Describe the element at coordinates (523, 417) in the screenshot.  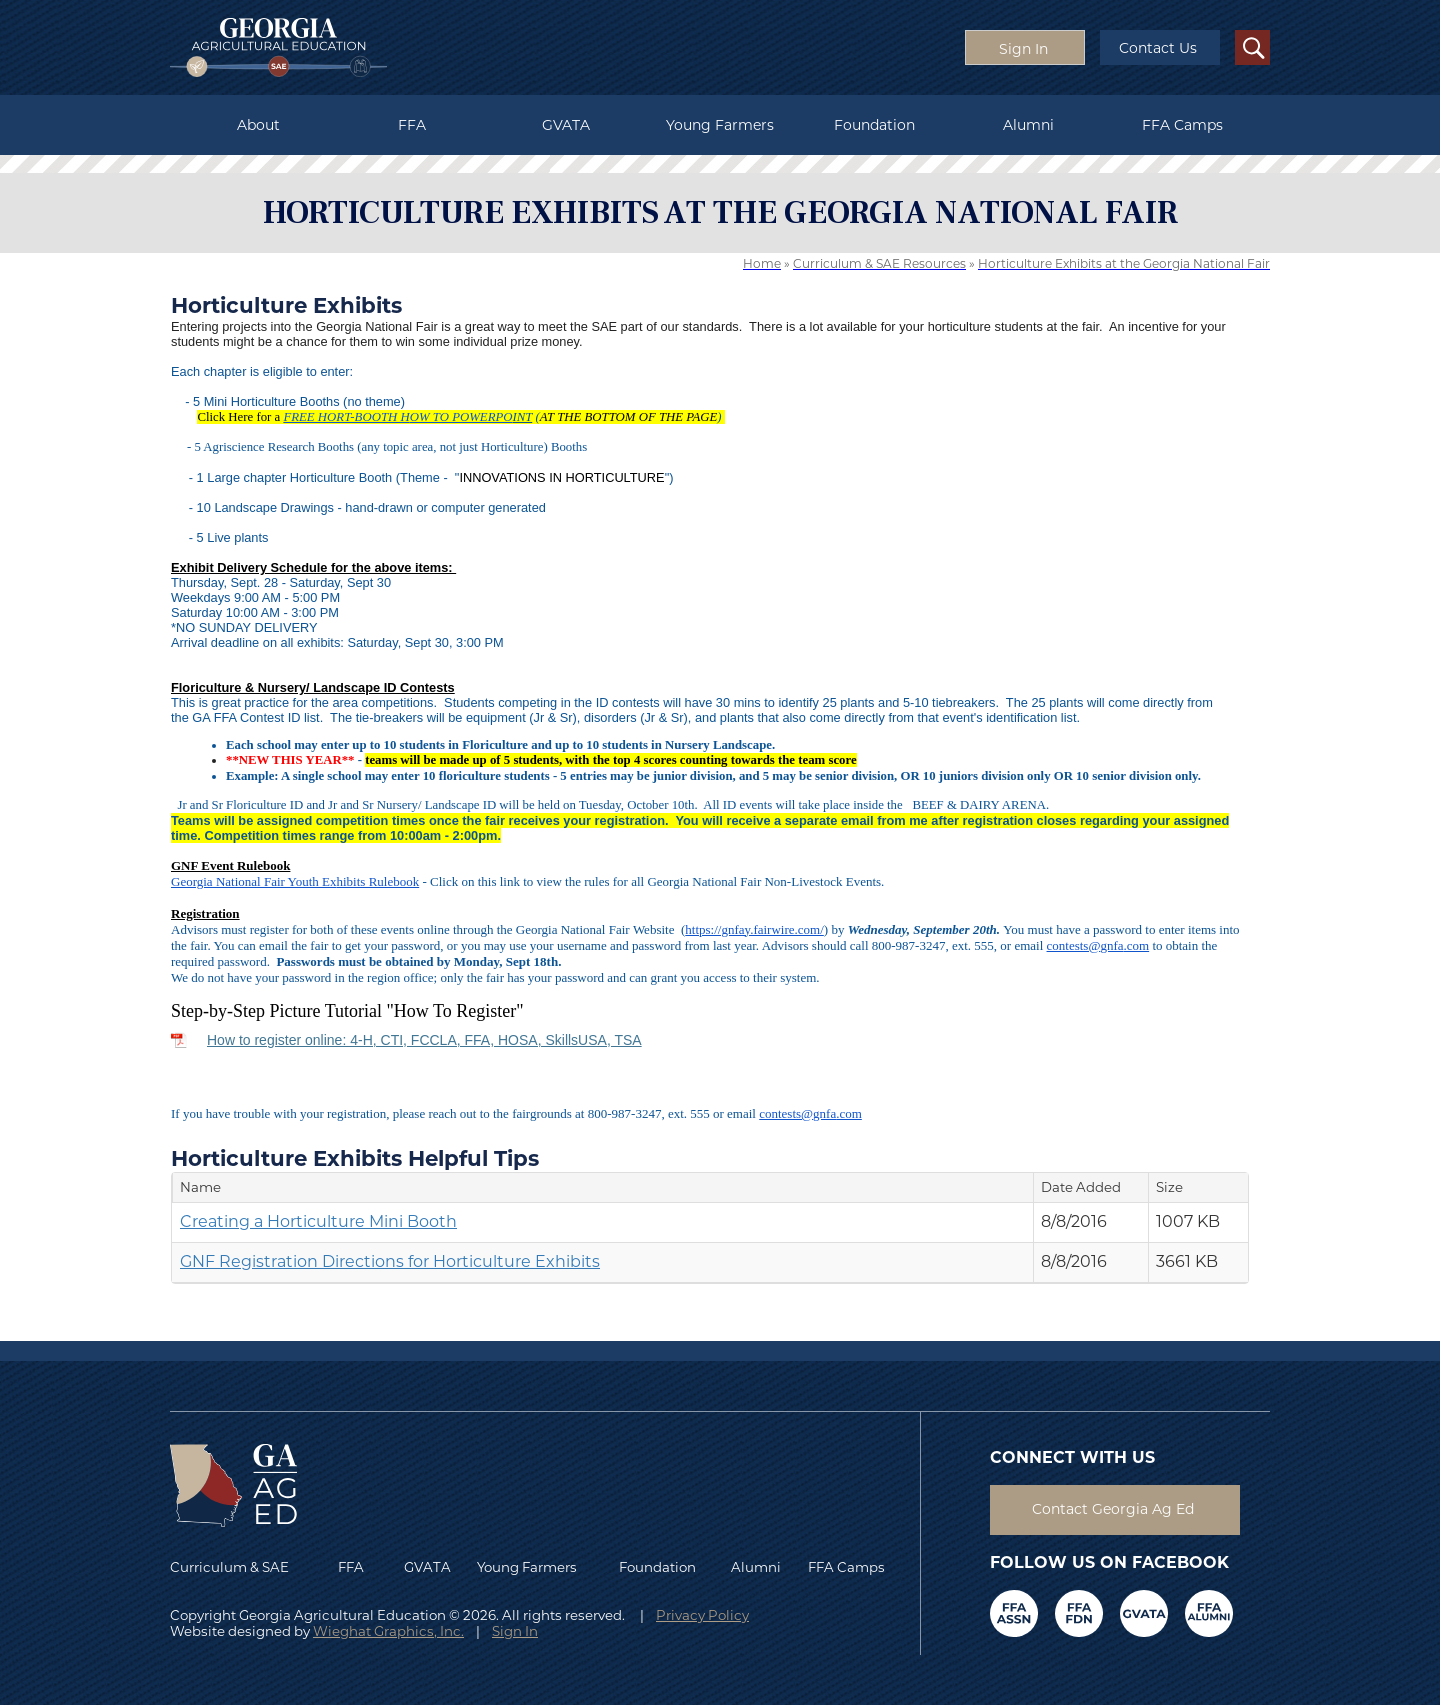
I see `INT` at that location.